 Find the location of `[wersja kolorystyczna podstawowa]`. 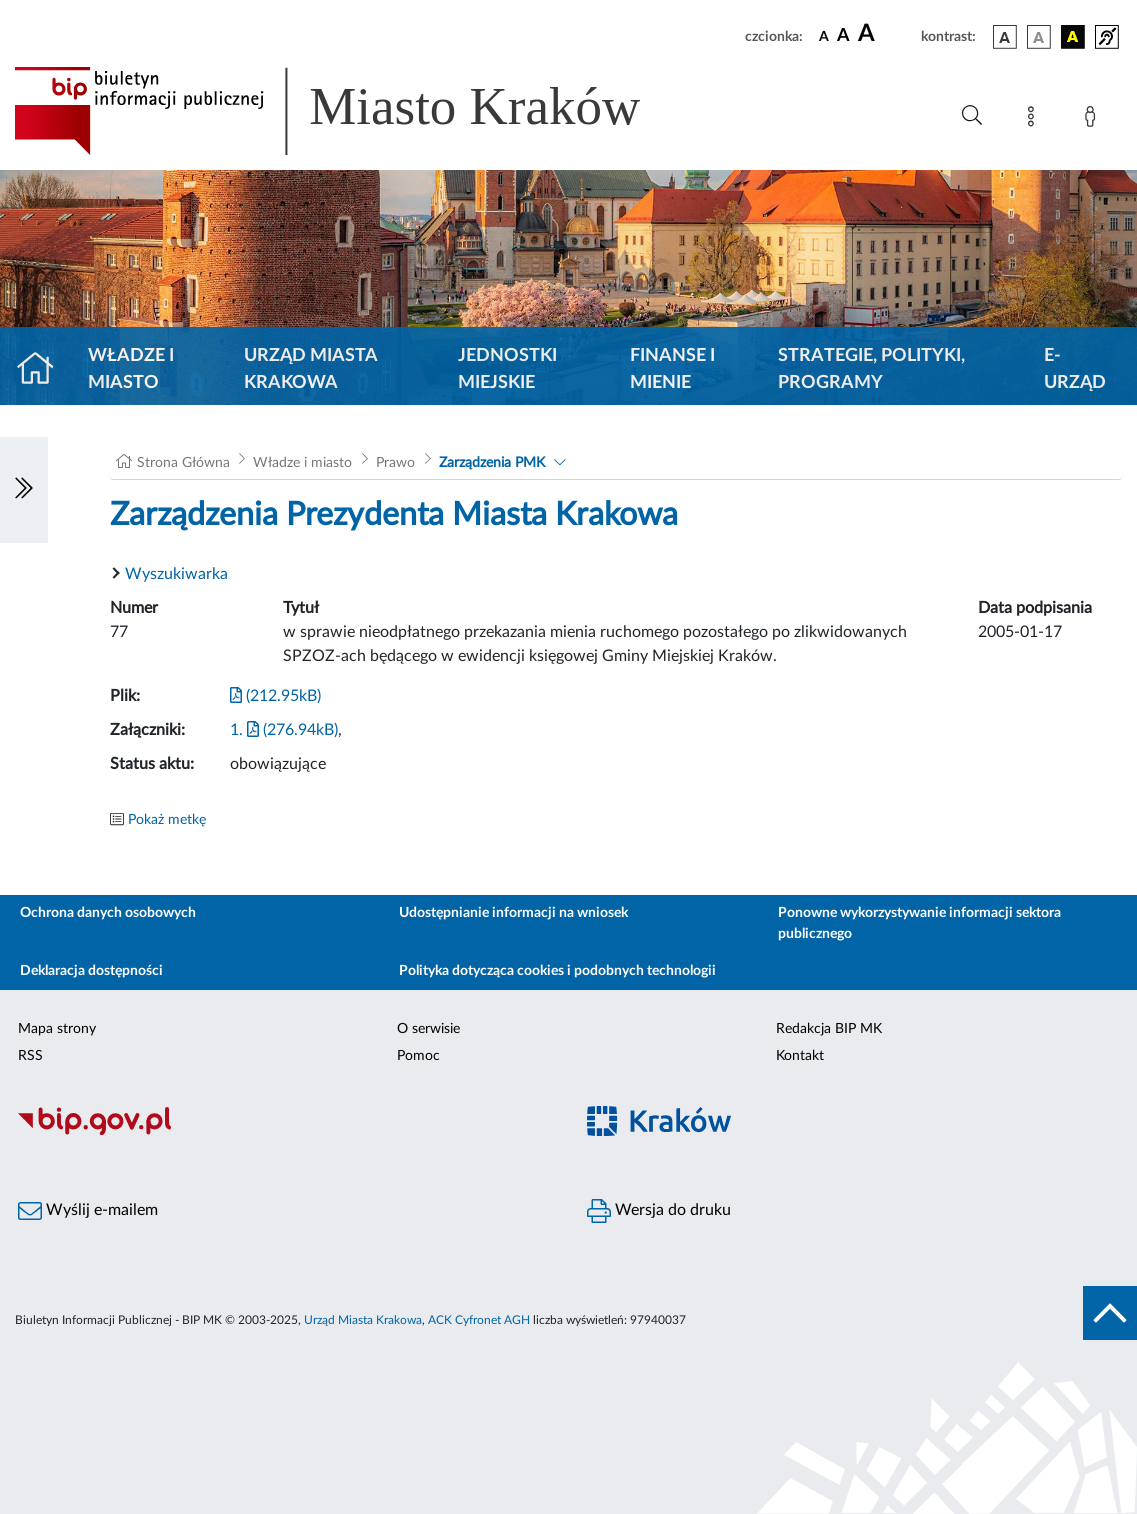

[wersja kolorystyczna podstawowa] is located at coordinates (1005, 37).